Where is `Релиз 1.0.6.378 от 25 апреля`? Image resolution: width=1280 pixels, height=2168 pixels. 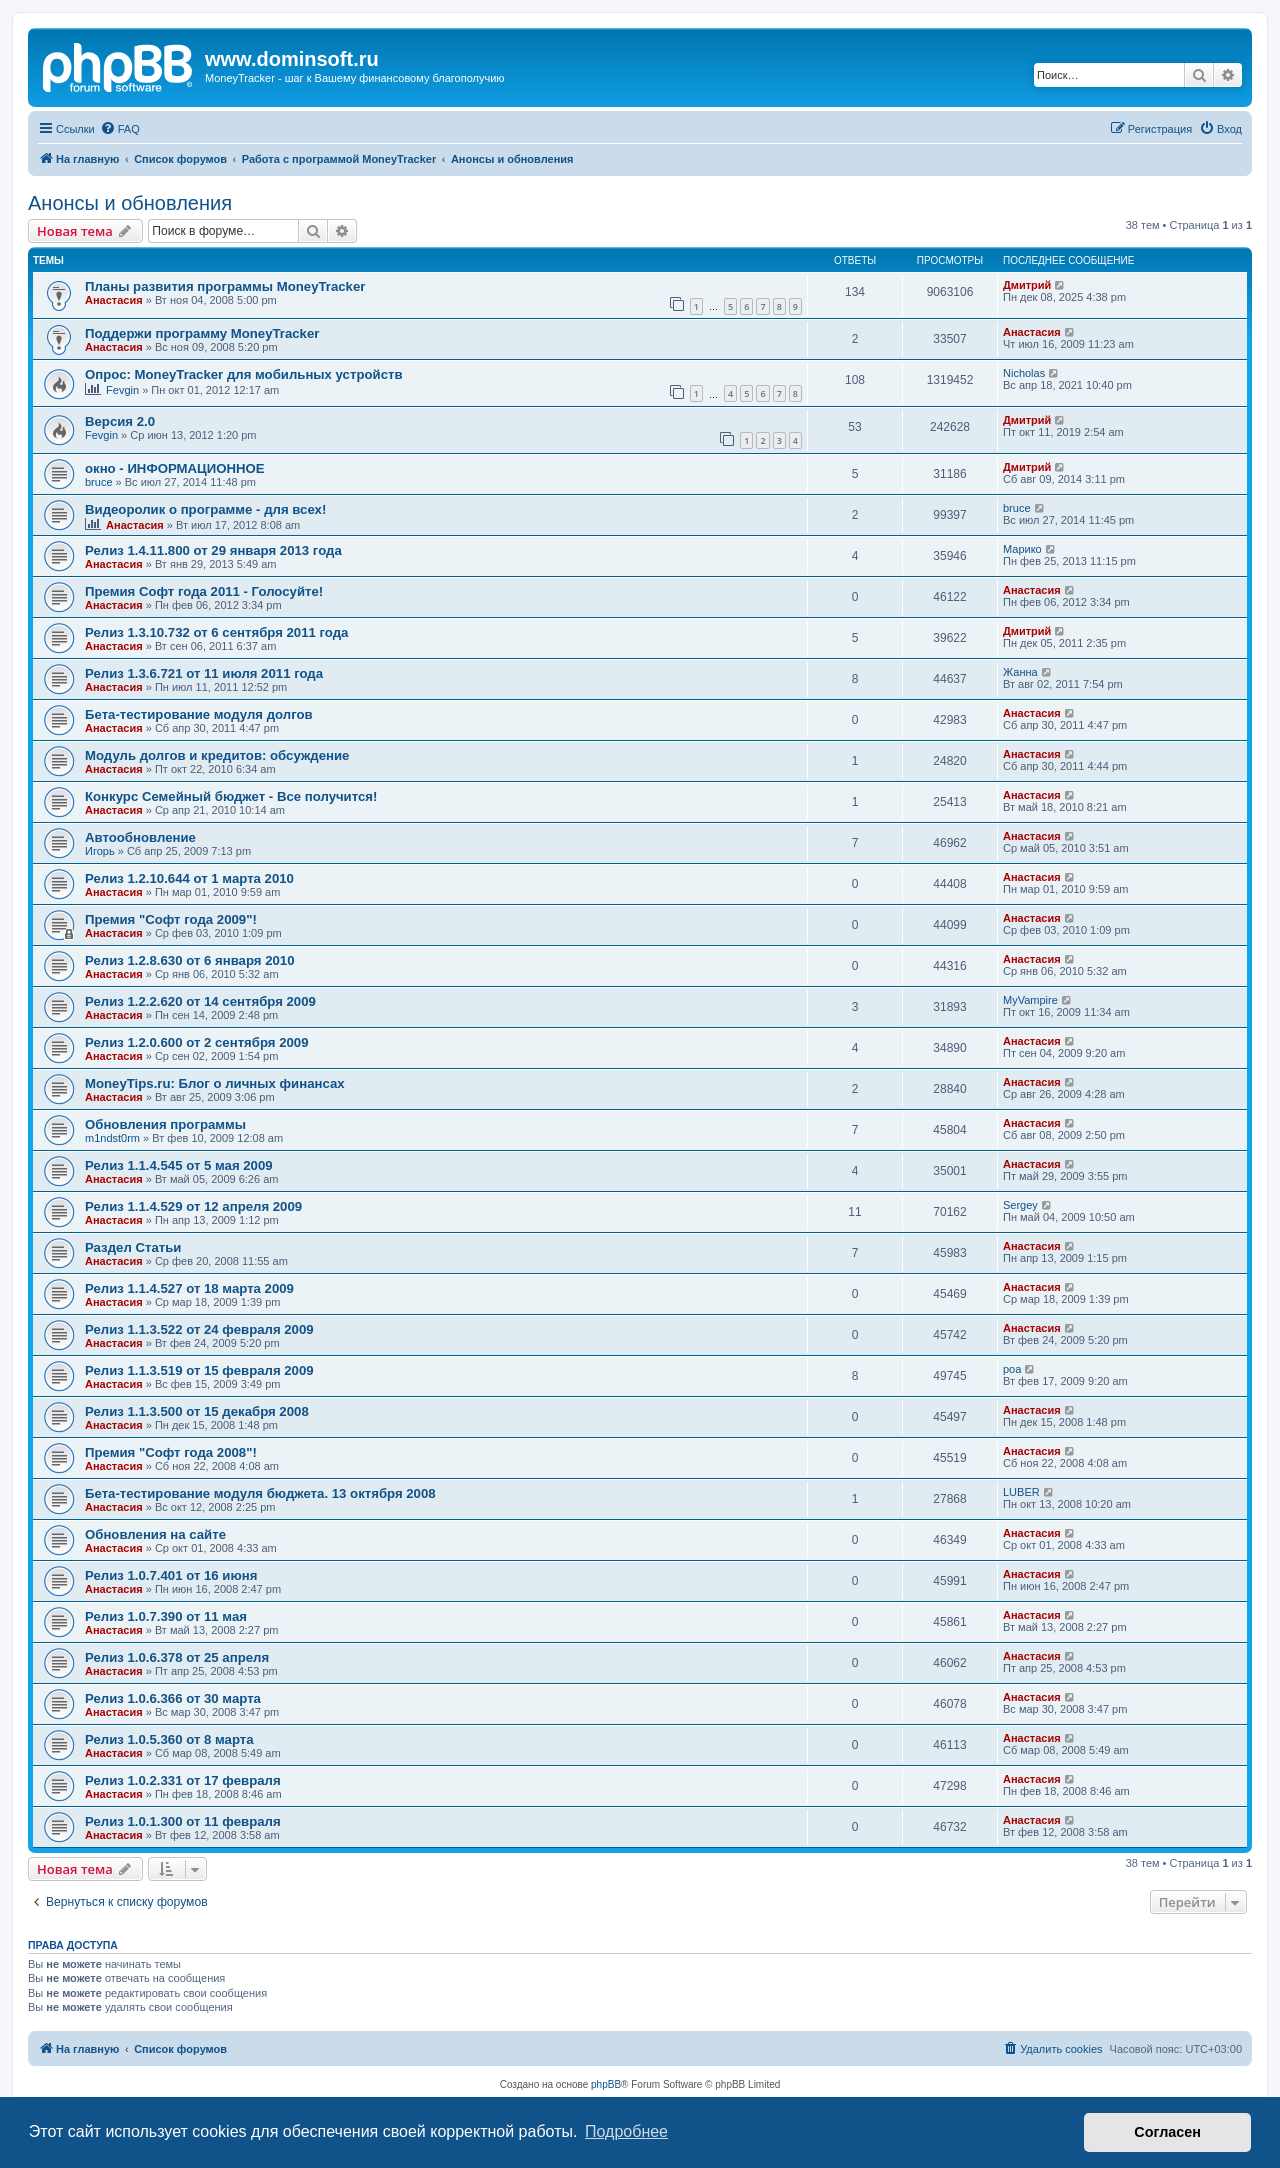
Релиз 1.0.6.378 от 25 апреля is located at coordinates (177, 1657).